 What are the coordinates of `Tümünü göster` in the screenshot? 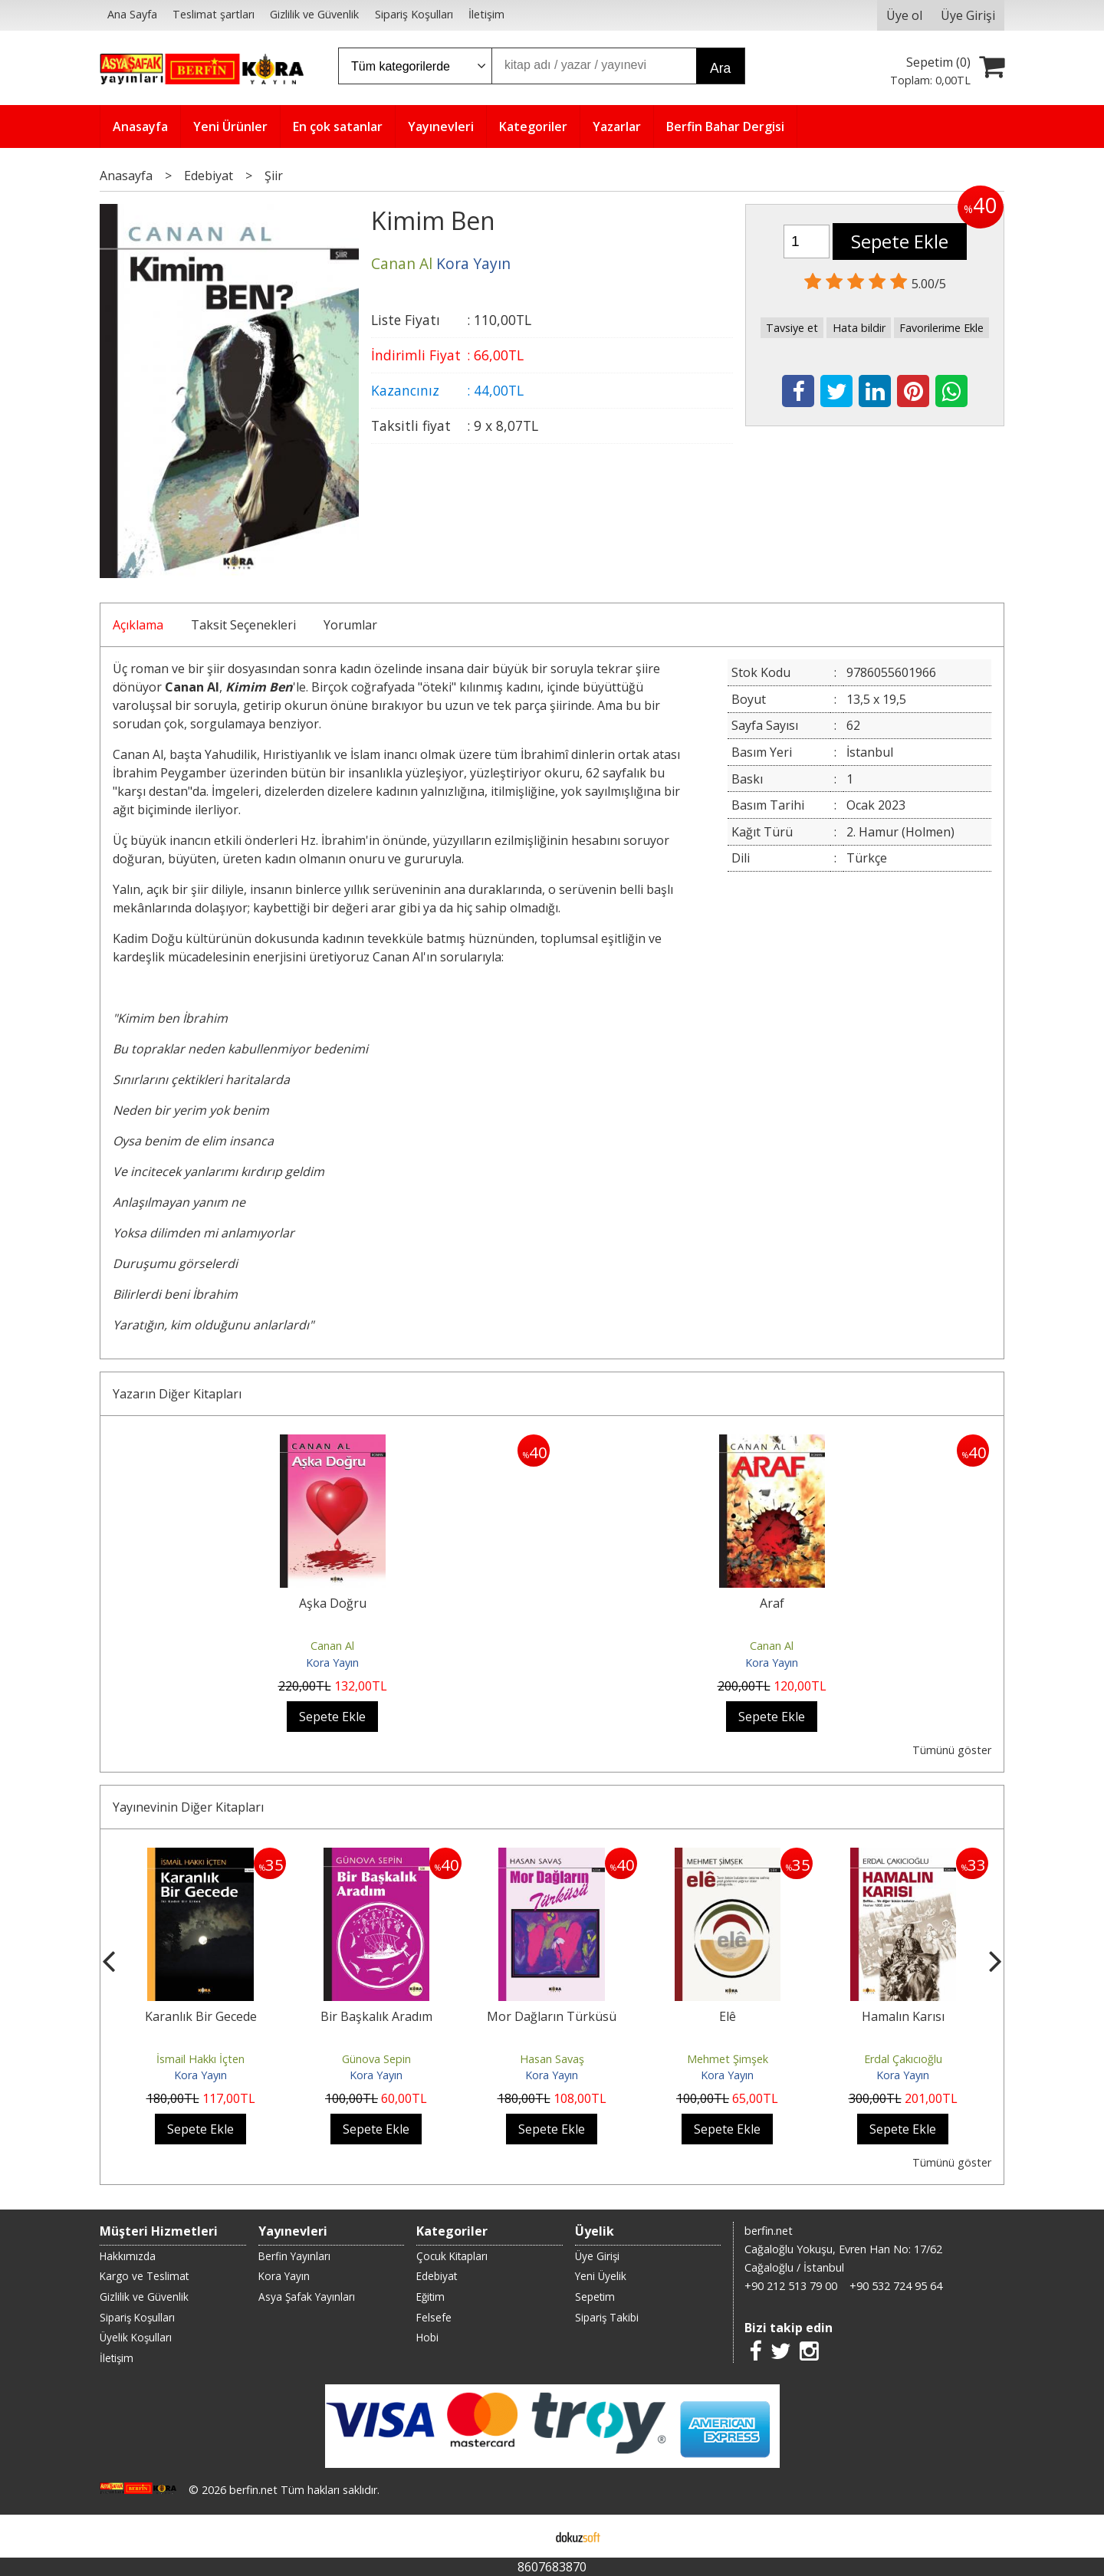 It's located at (951, 1750).